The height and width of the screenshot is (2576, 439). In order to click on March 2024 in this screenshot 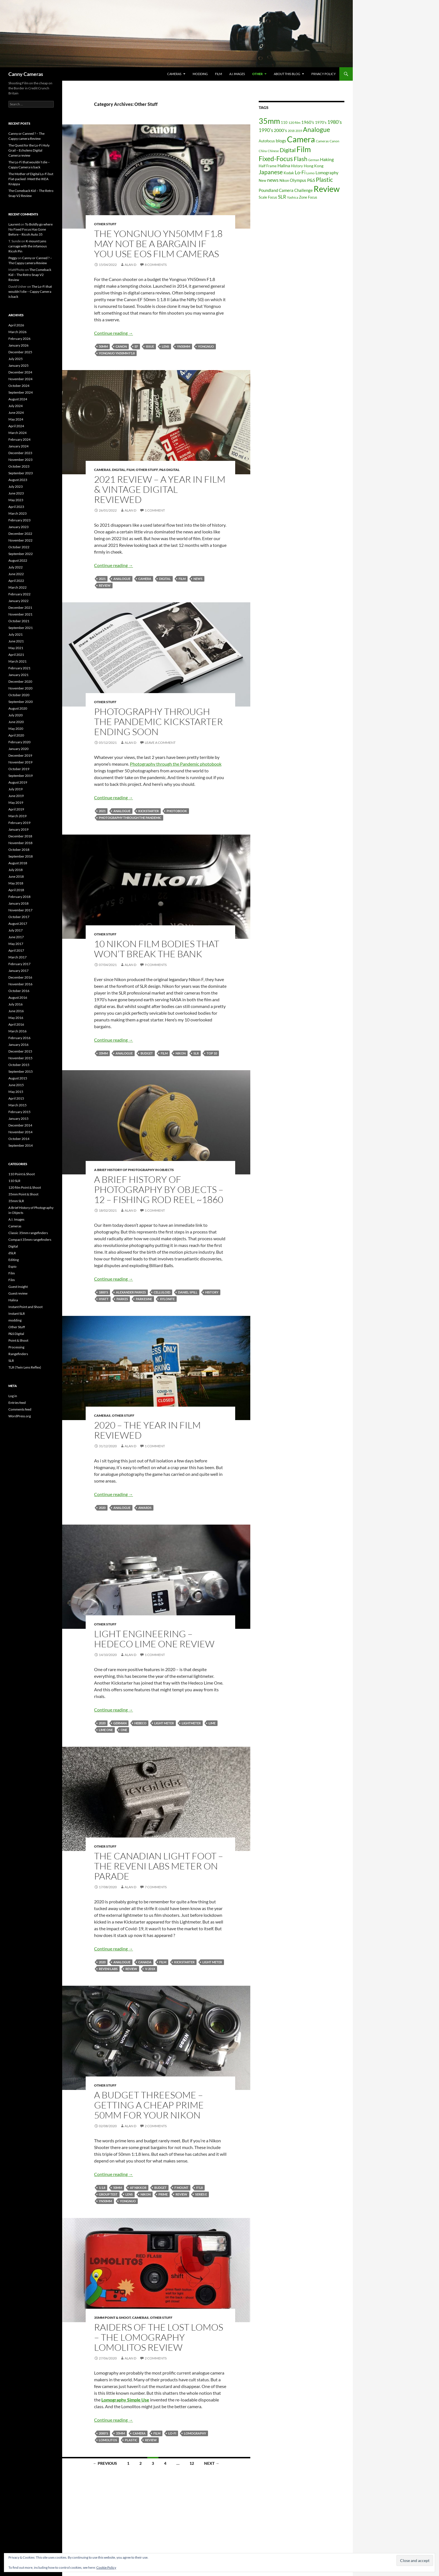, I will do `click(17, 433)`.